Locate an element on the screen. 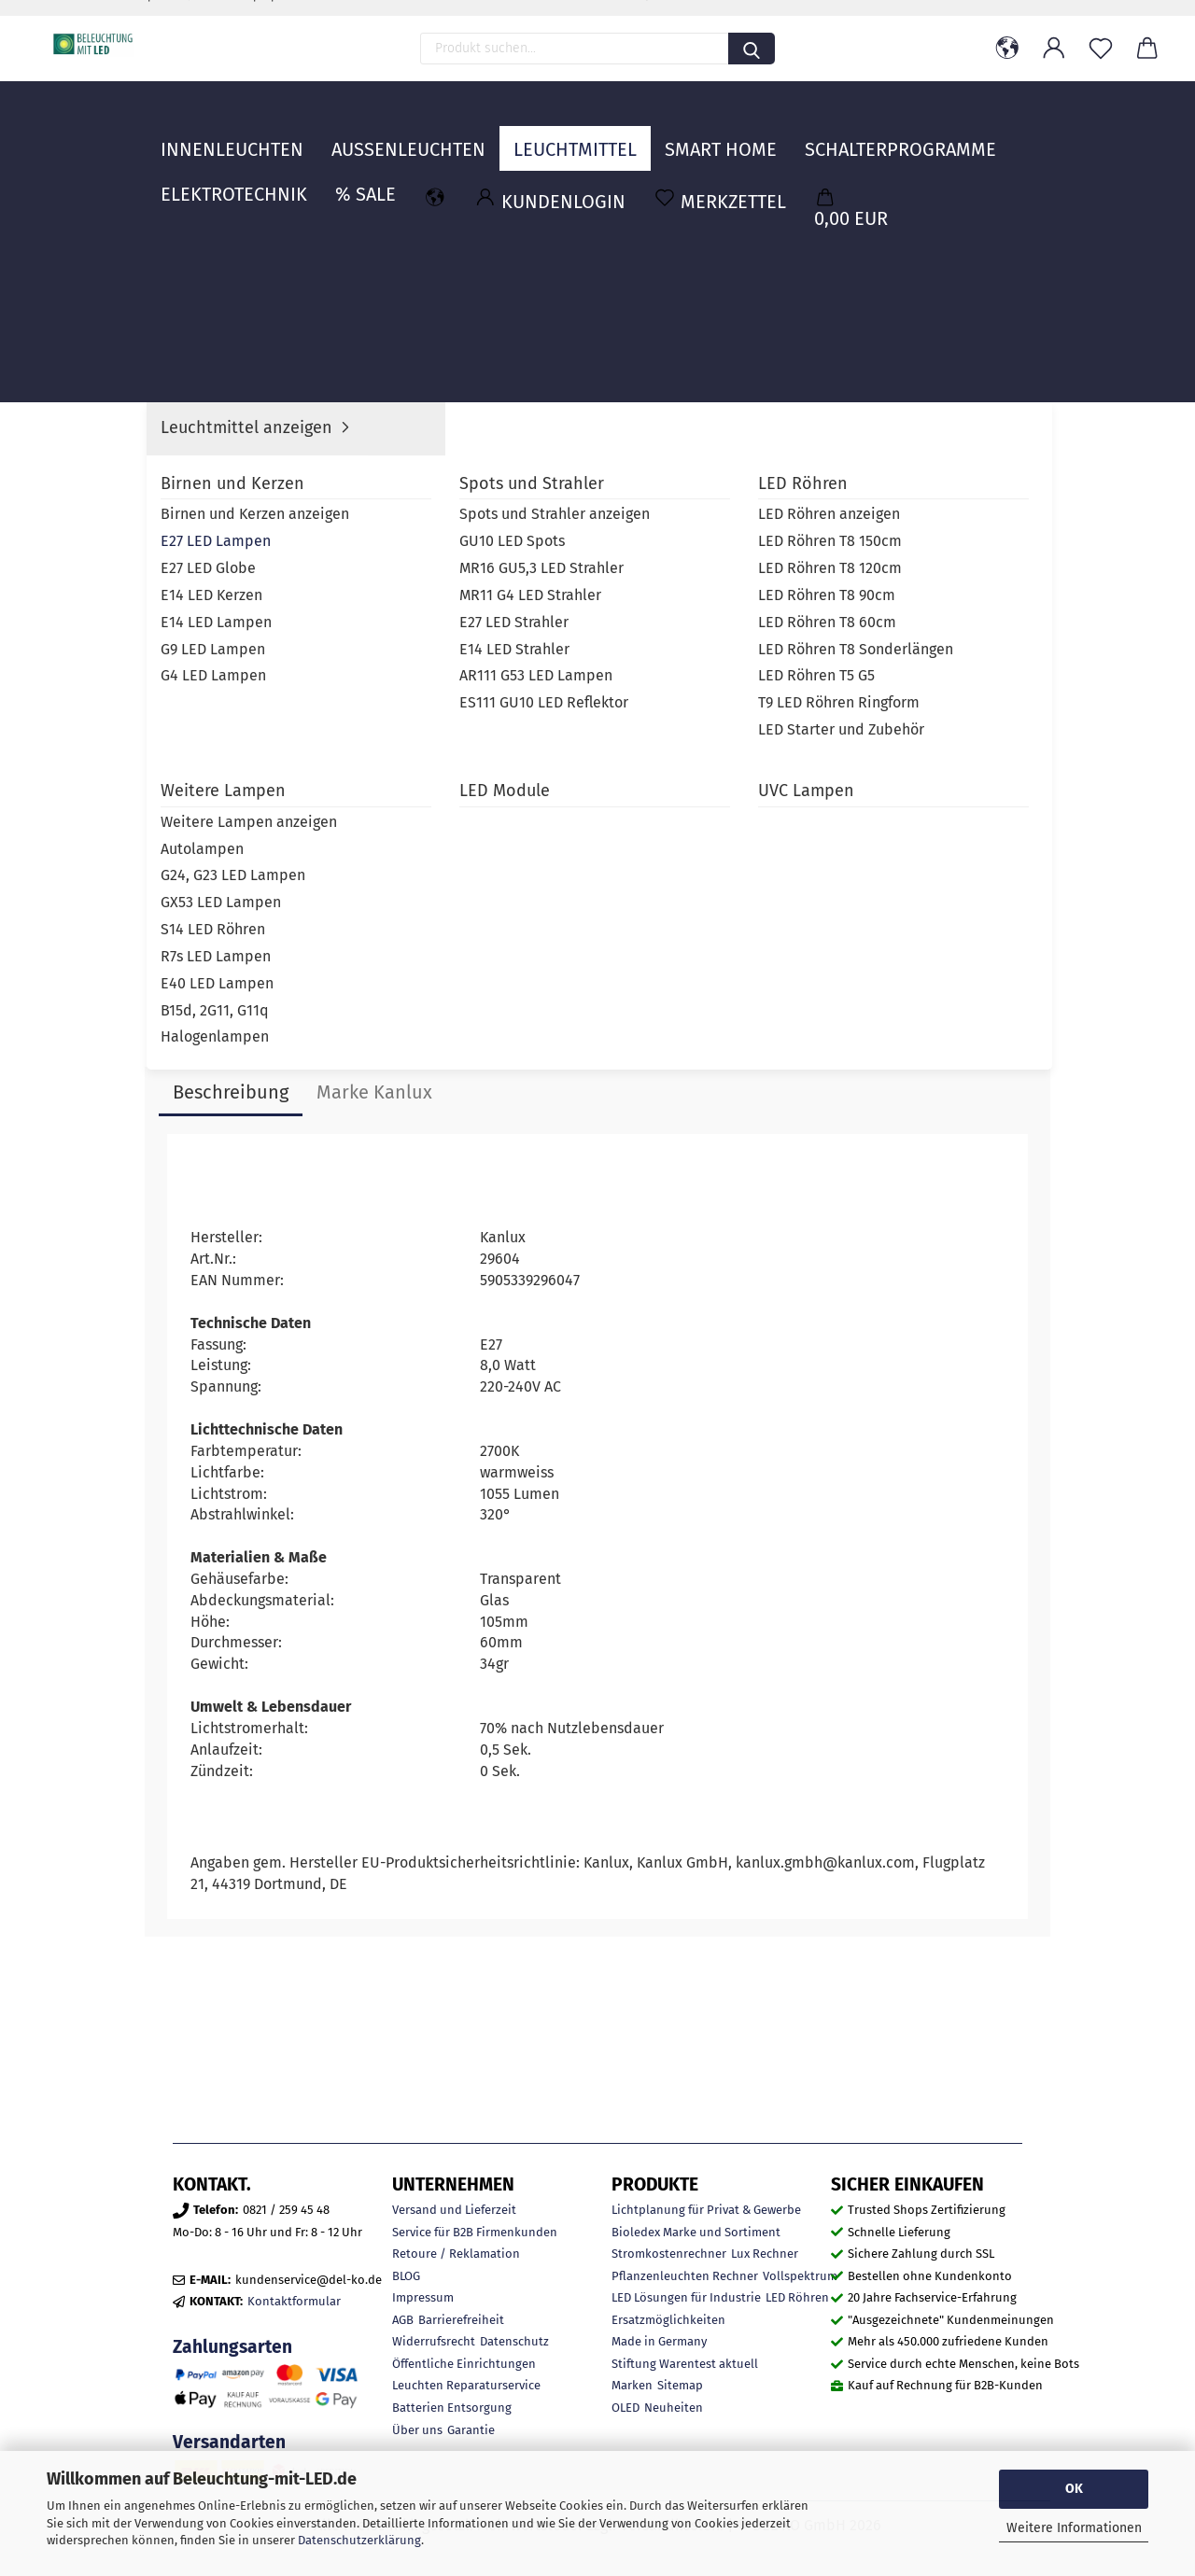 The width and height of the screenshot is (1195, 2576). Stiftung Warentest aktuell is located at coordinates (685, 2364).